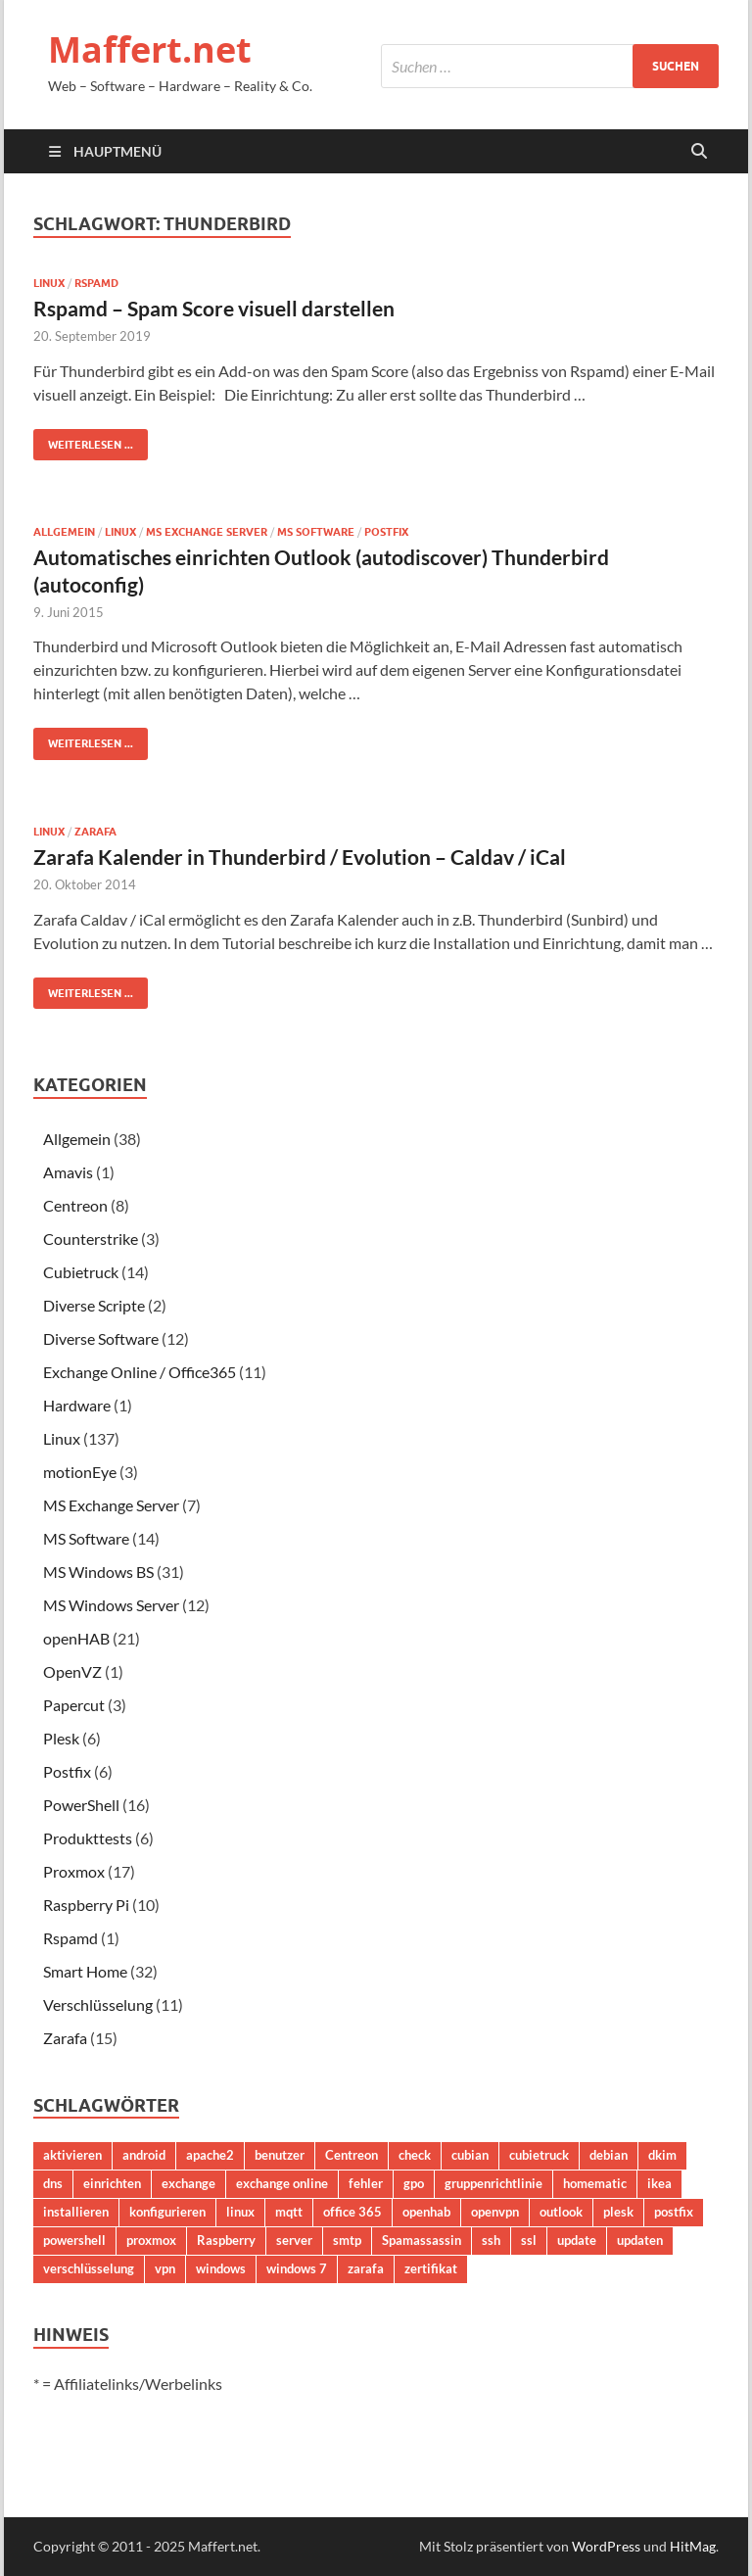 The width and height of the screenshot is (752, 2576). Describe the element at coordinates (112, 2183) in the screenshot. I see `einrichten` at that location.